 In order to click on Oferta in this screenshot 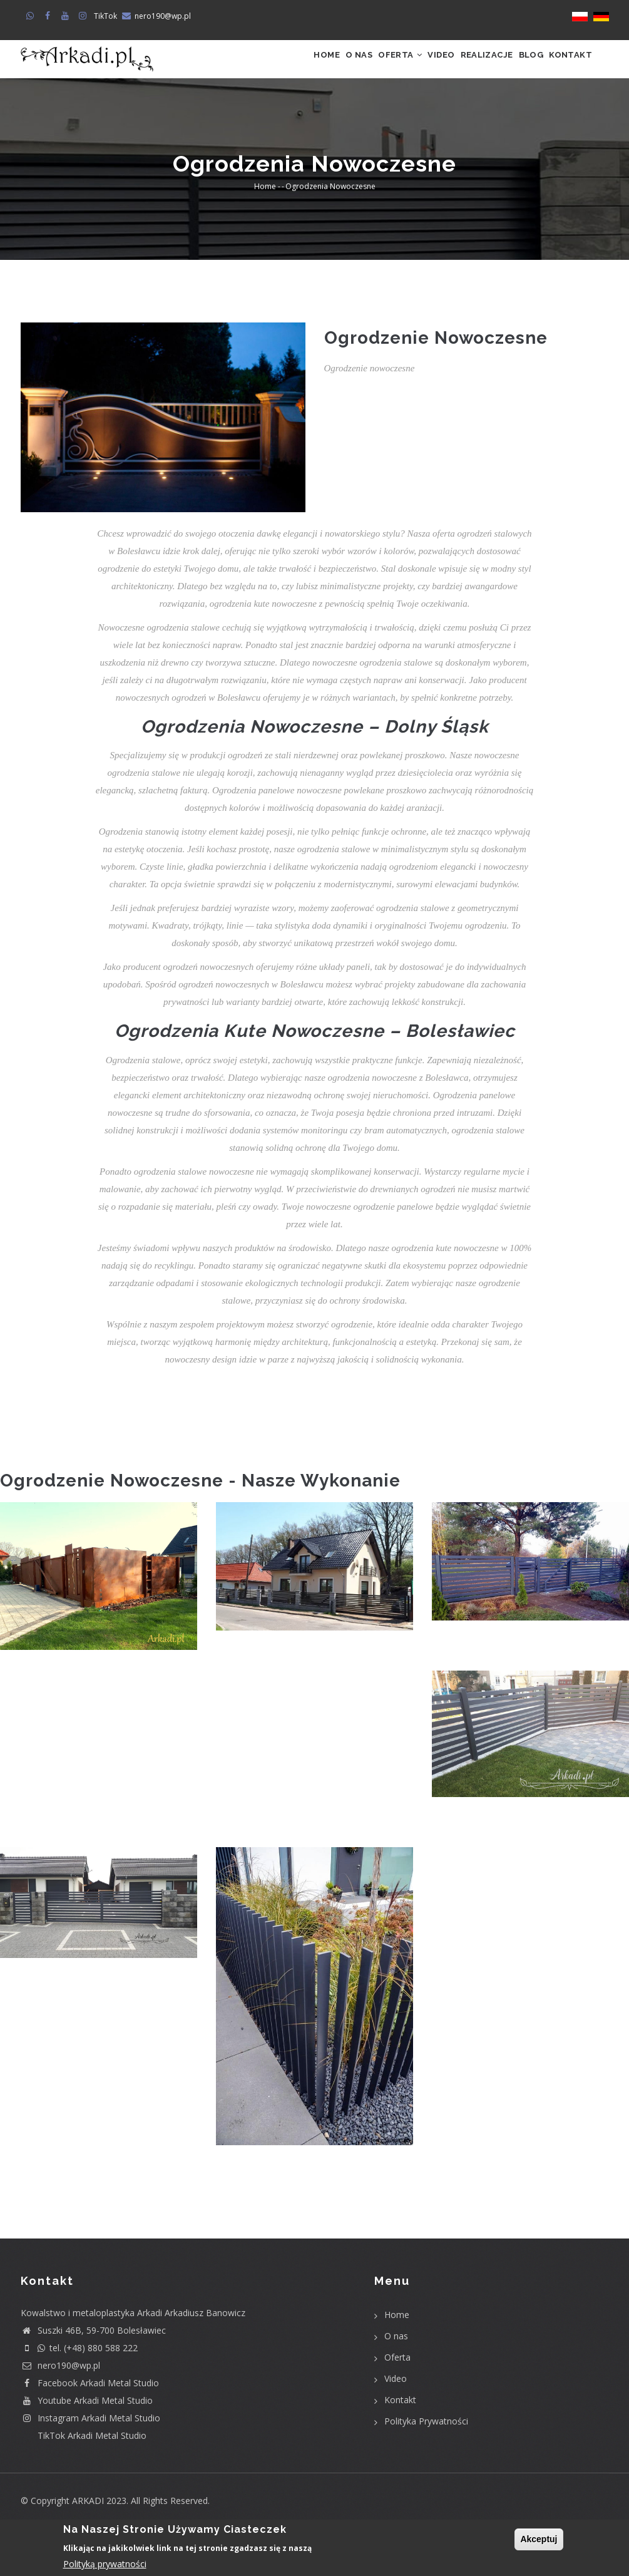, I will do `click(347, 67)`.